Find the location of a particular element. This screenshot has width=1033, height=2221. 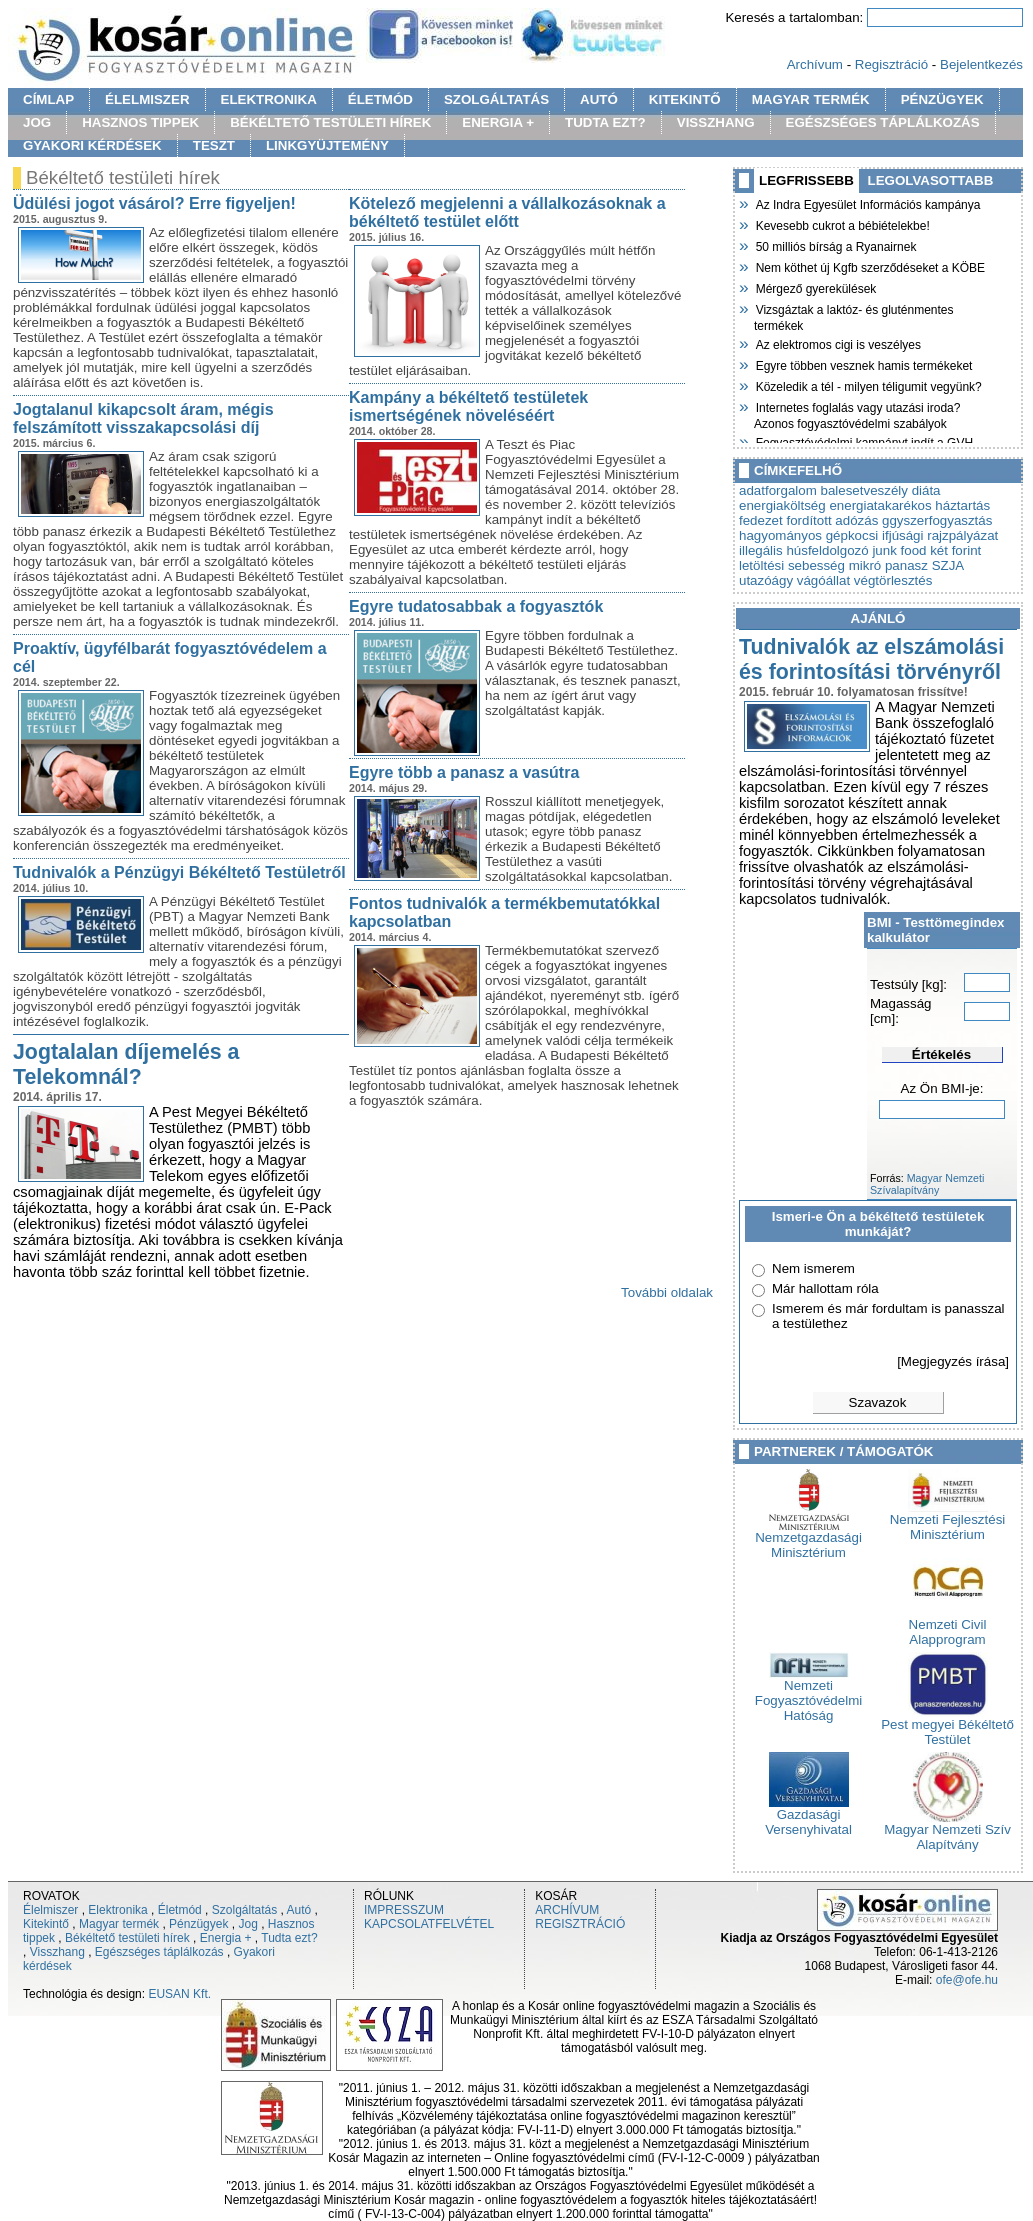

Nem köthet új Kgfb szerződéseket a KÖBE is located at coordinates (869, 266).